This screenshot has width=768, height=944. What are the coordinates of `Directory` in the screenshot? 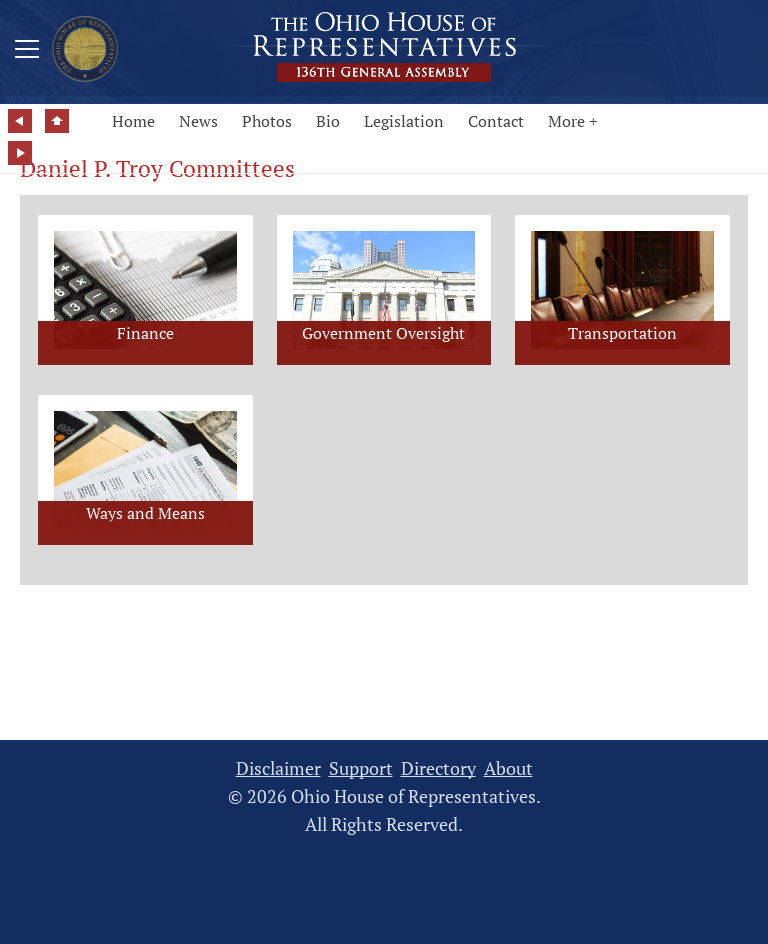 It's located at (438, 768).